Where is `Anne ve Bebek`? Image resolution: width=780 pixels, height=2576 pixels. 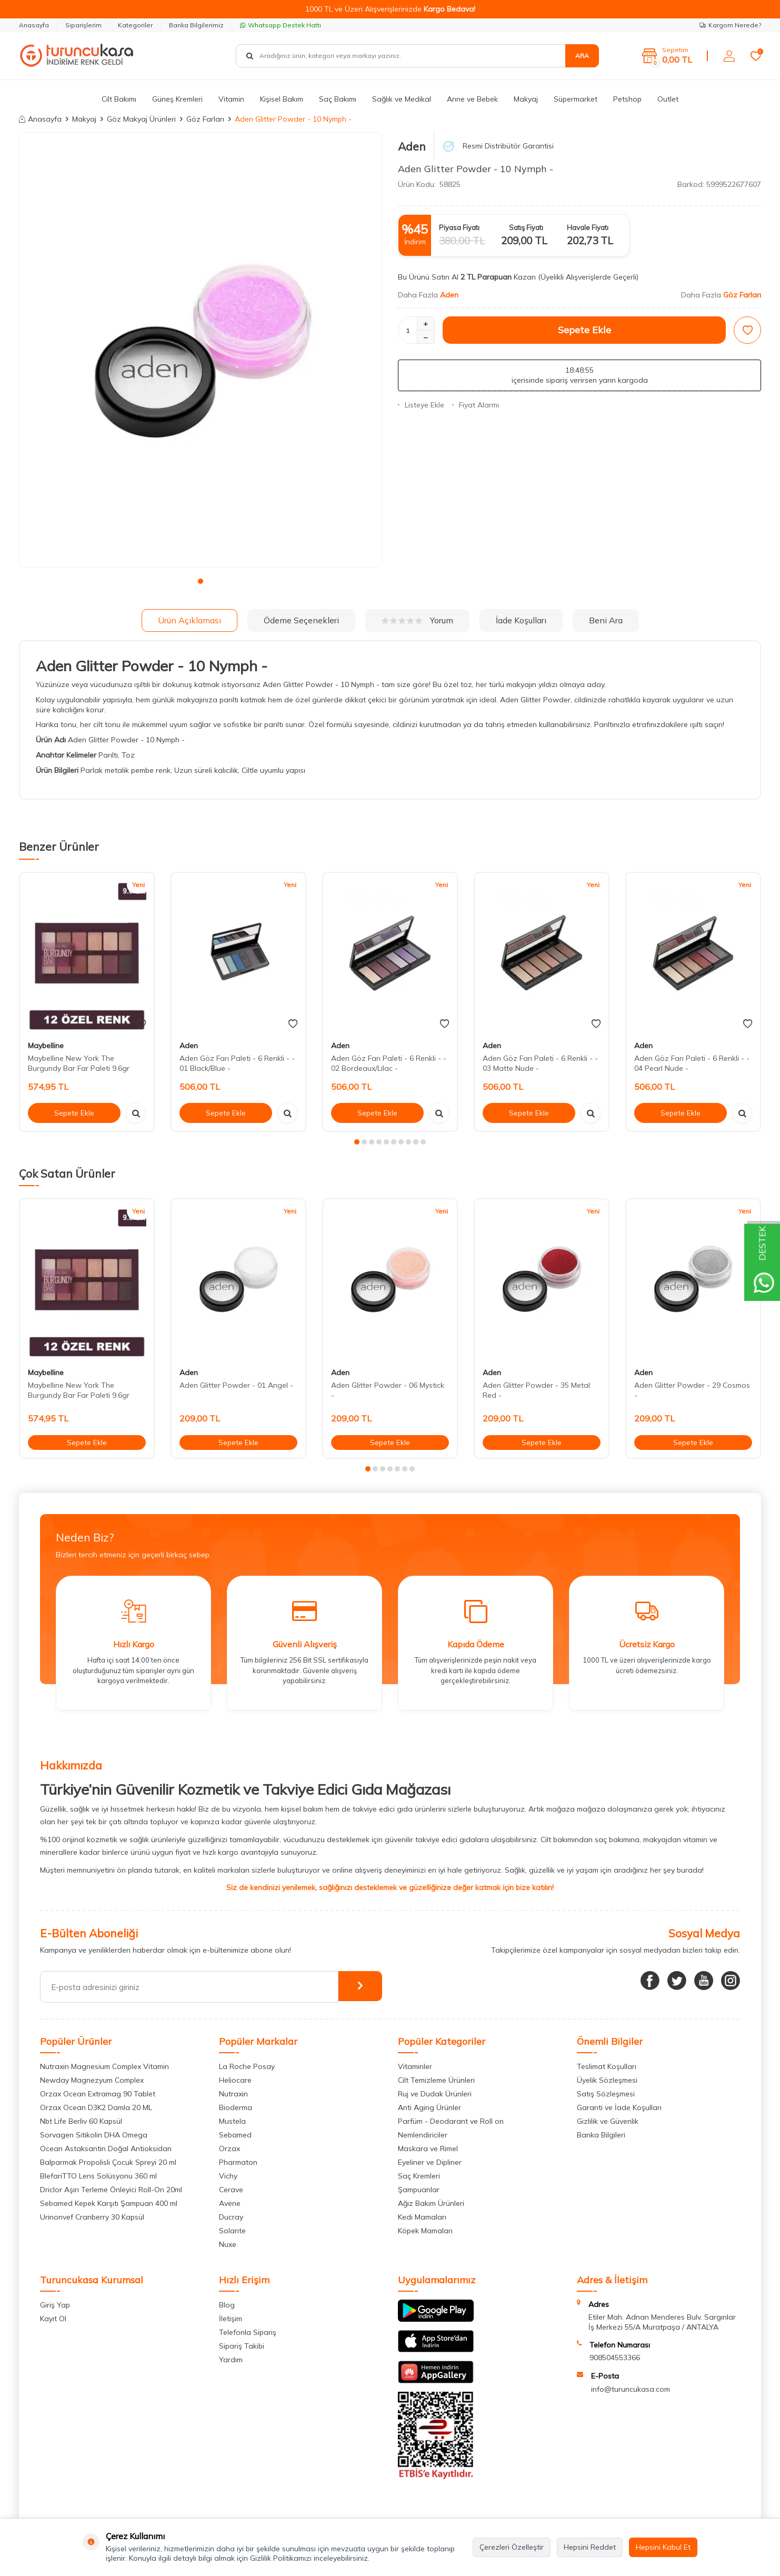 Anne ve Bebek is located at coordinates (472, 99).